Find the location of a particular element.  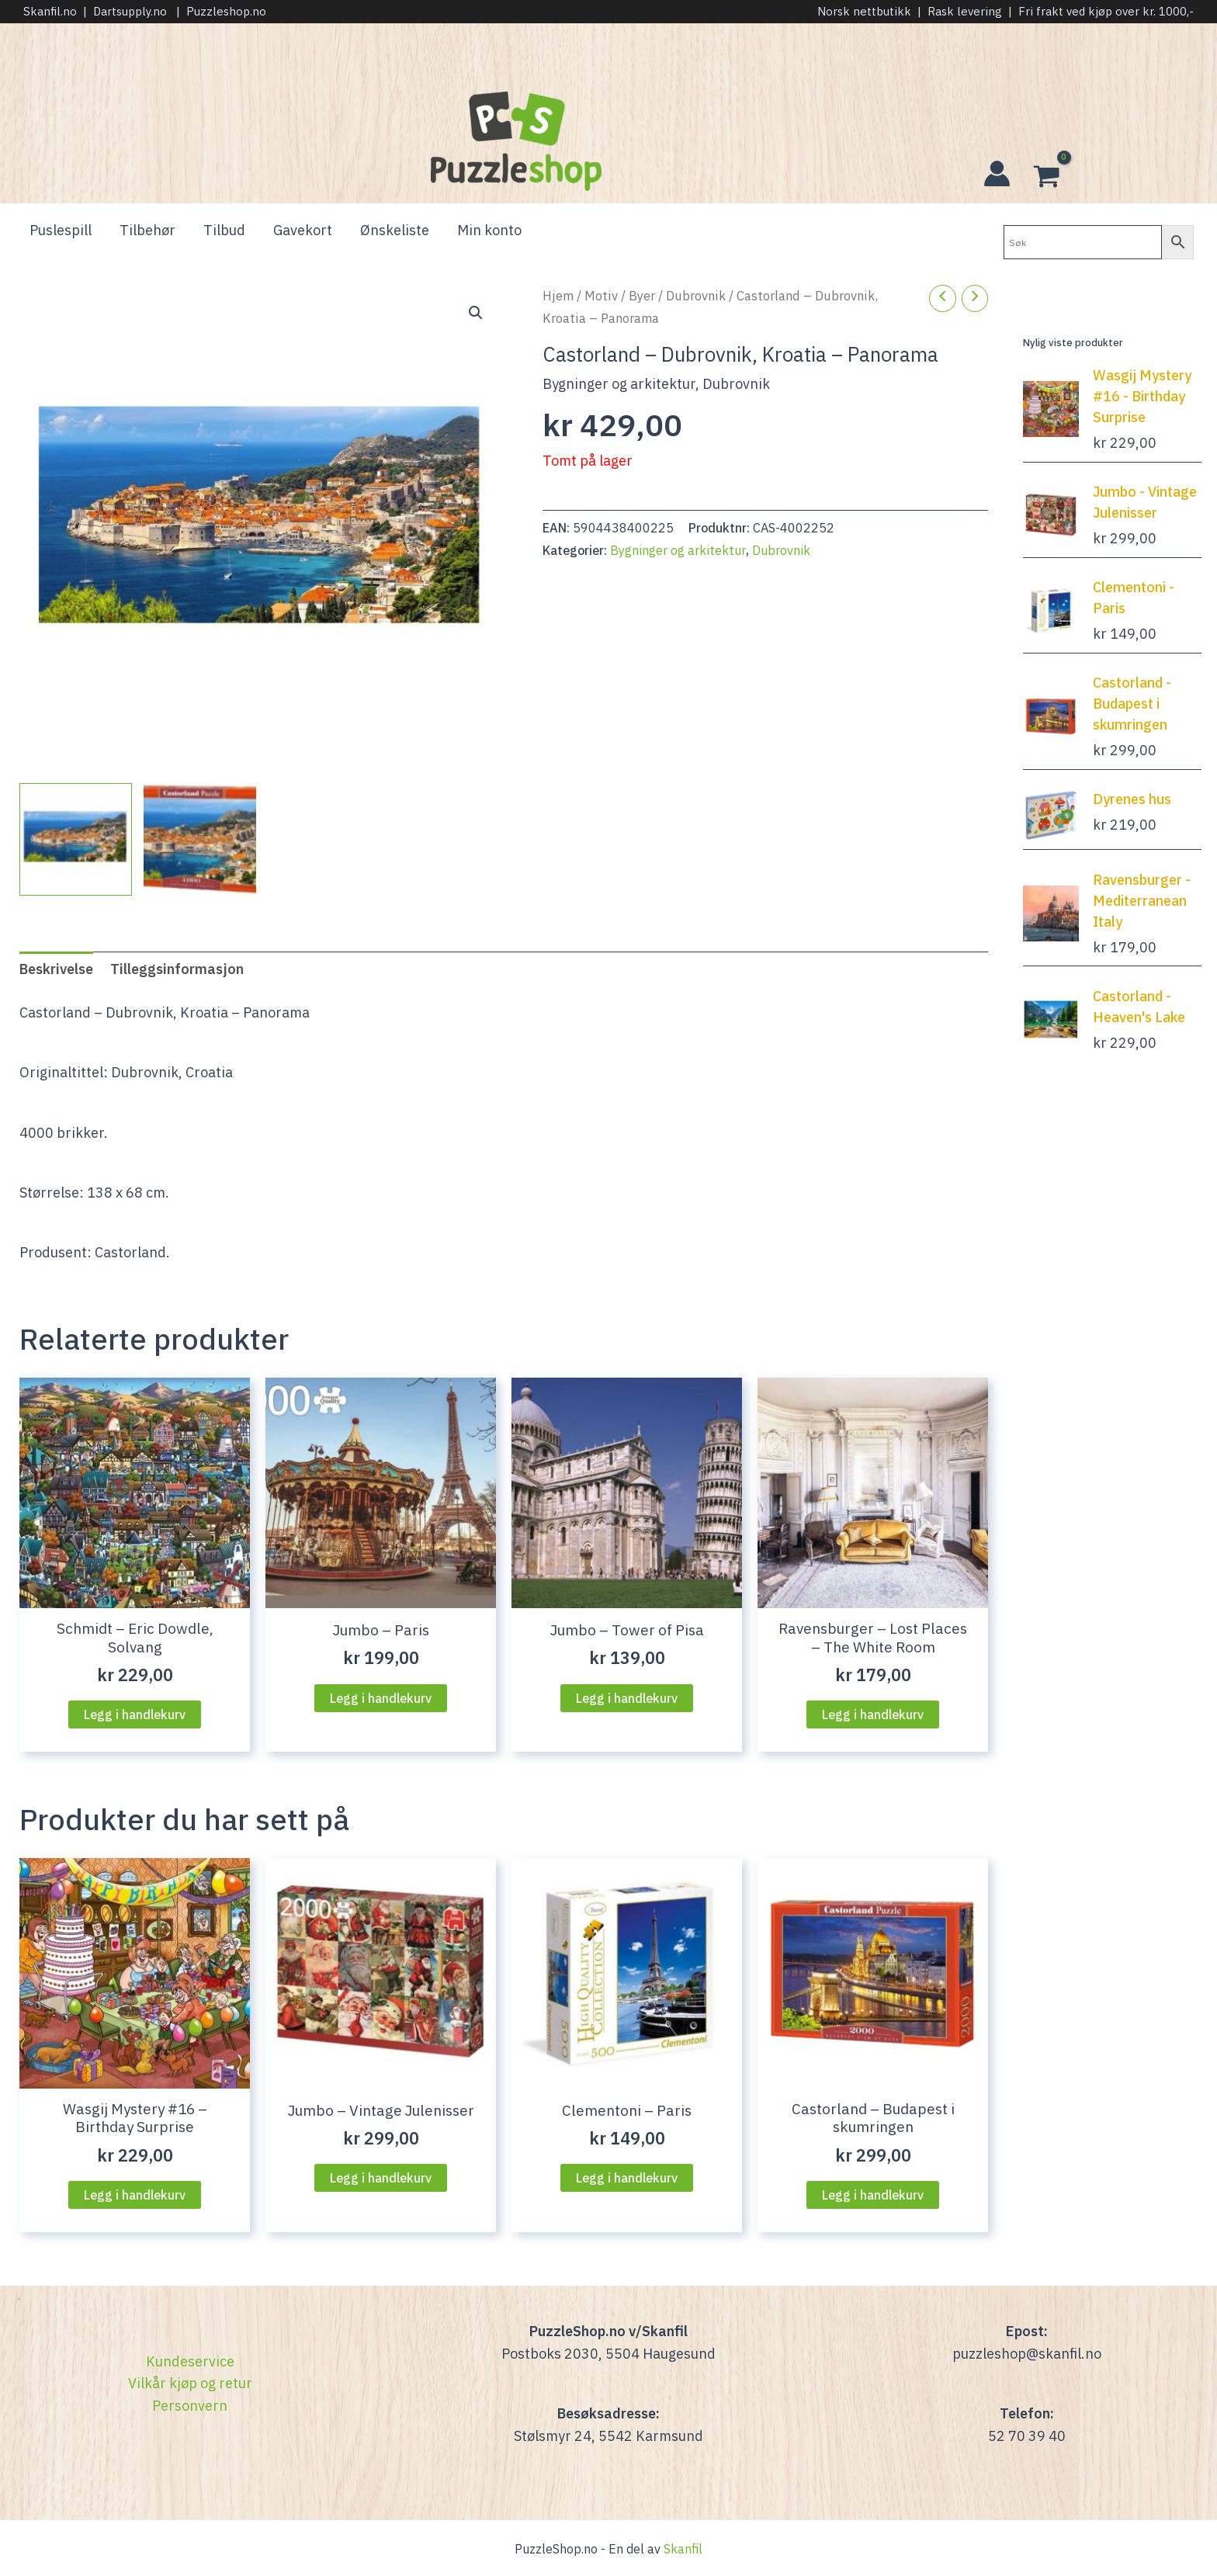

Puzzleshop.no is located at coordinates (226, 11).